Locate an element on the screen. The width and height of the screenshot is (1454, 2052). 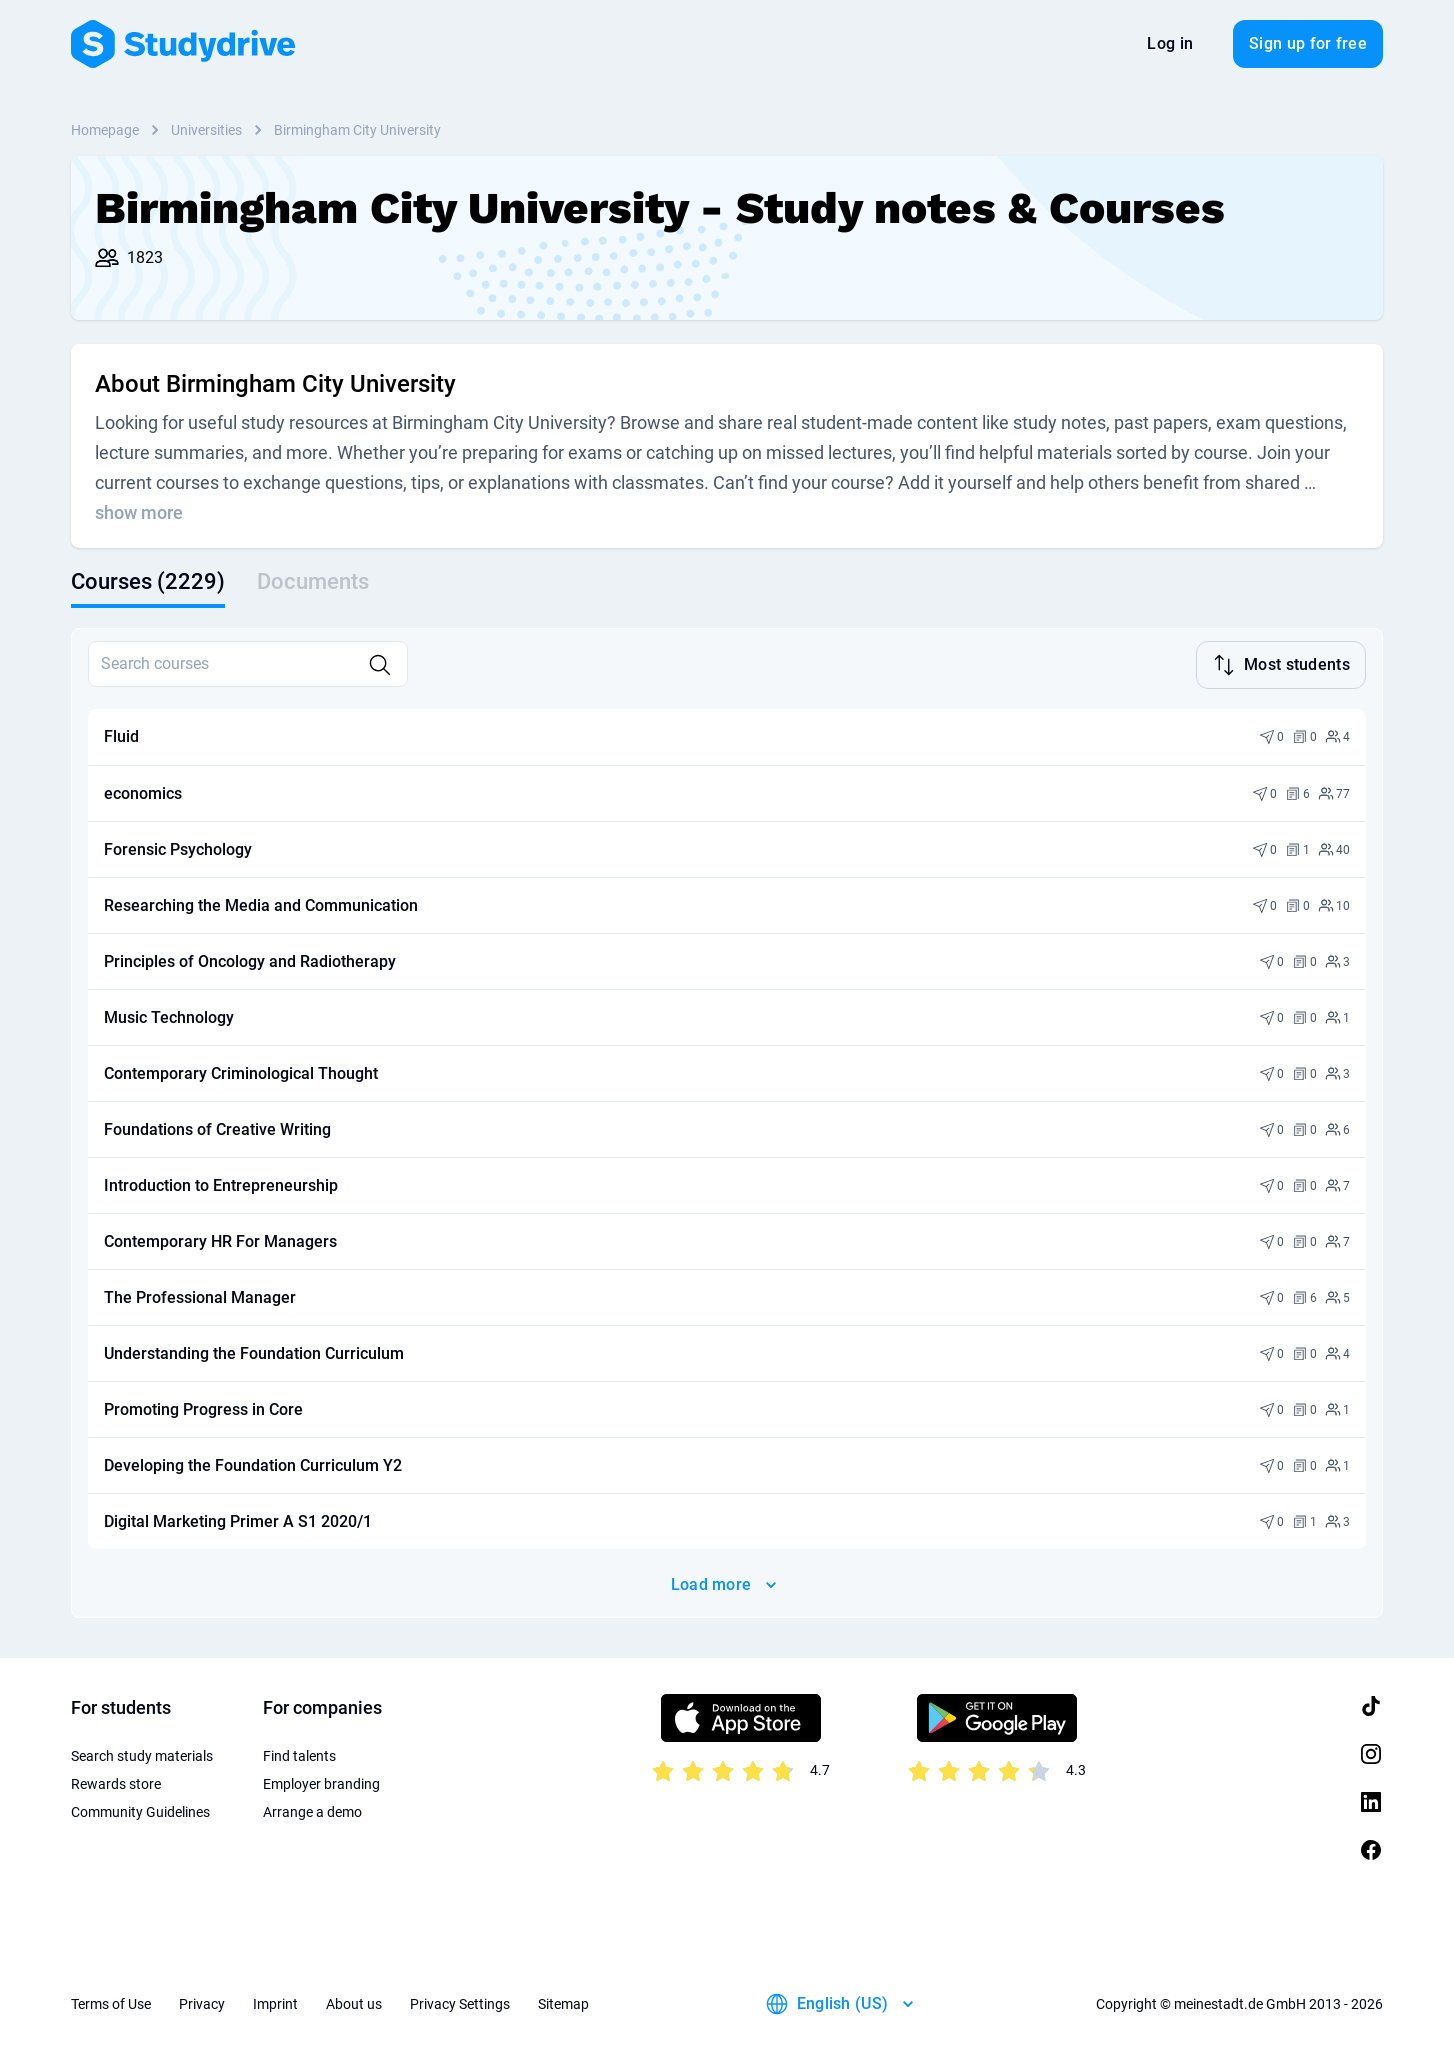
Employer branding is located at coordinates (321, 1782).